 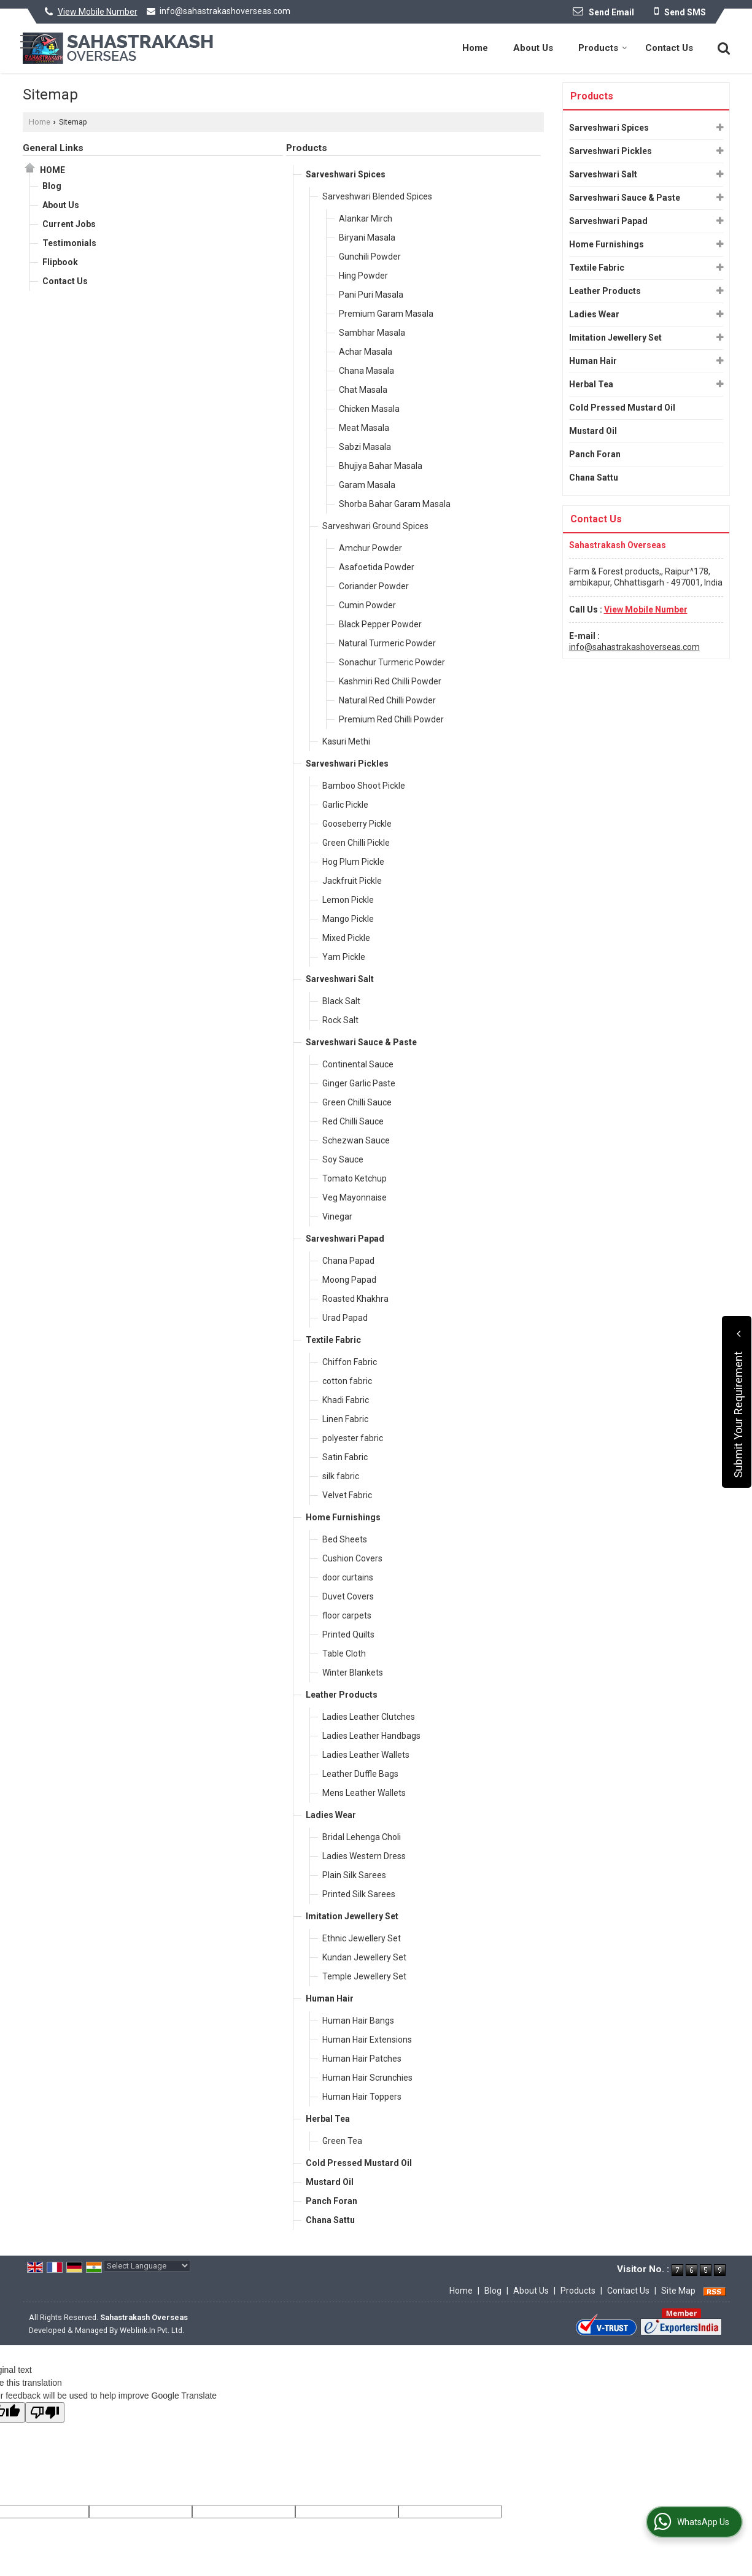 I want to click on Vinegar, so click(x=337, y=1216).